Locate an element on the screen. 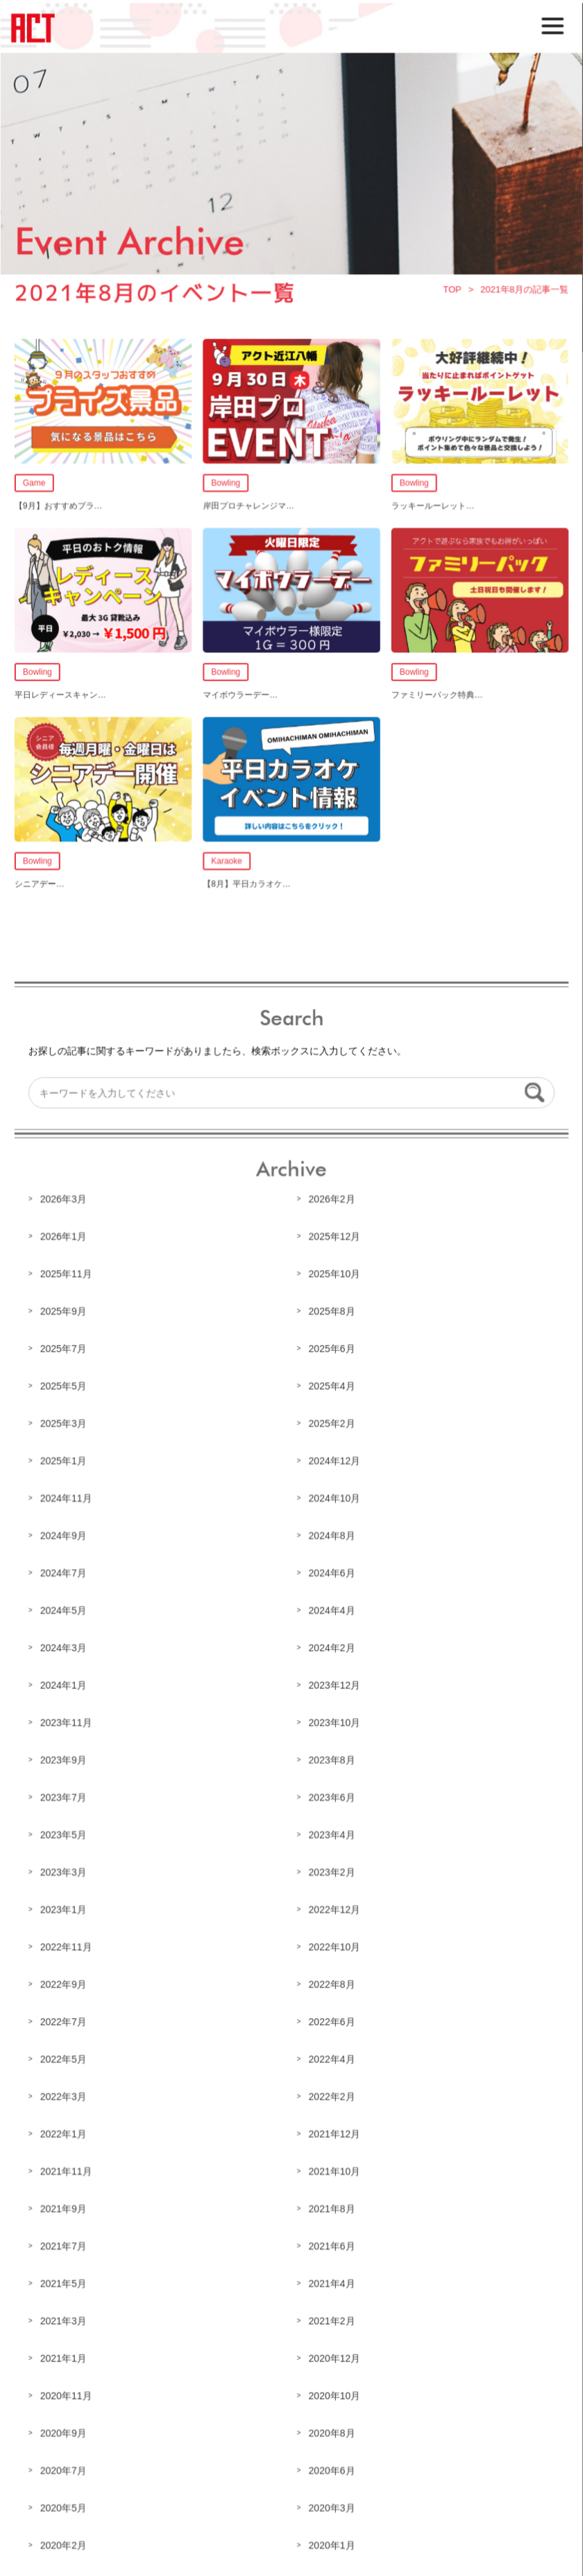  2023年11月 is located at coordinates (67, 1721).